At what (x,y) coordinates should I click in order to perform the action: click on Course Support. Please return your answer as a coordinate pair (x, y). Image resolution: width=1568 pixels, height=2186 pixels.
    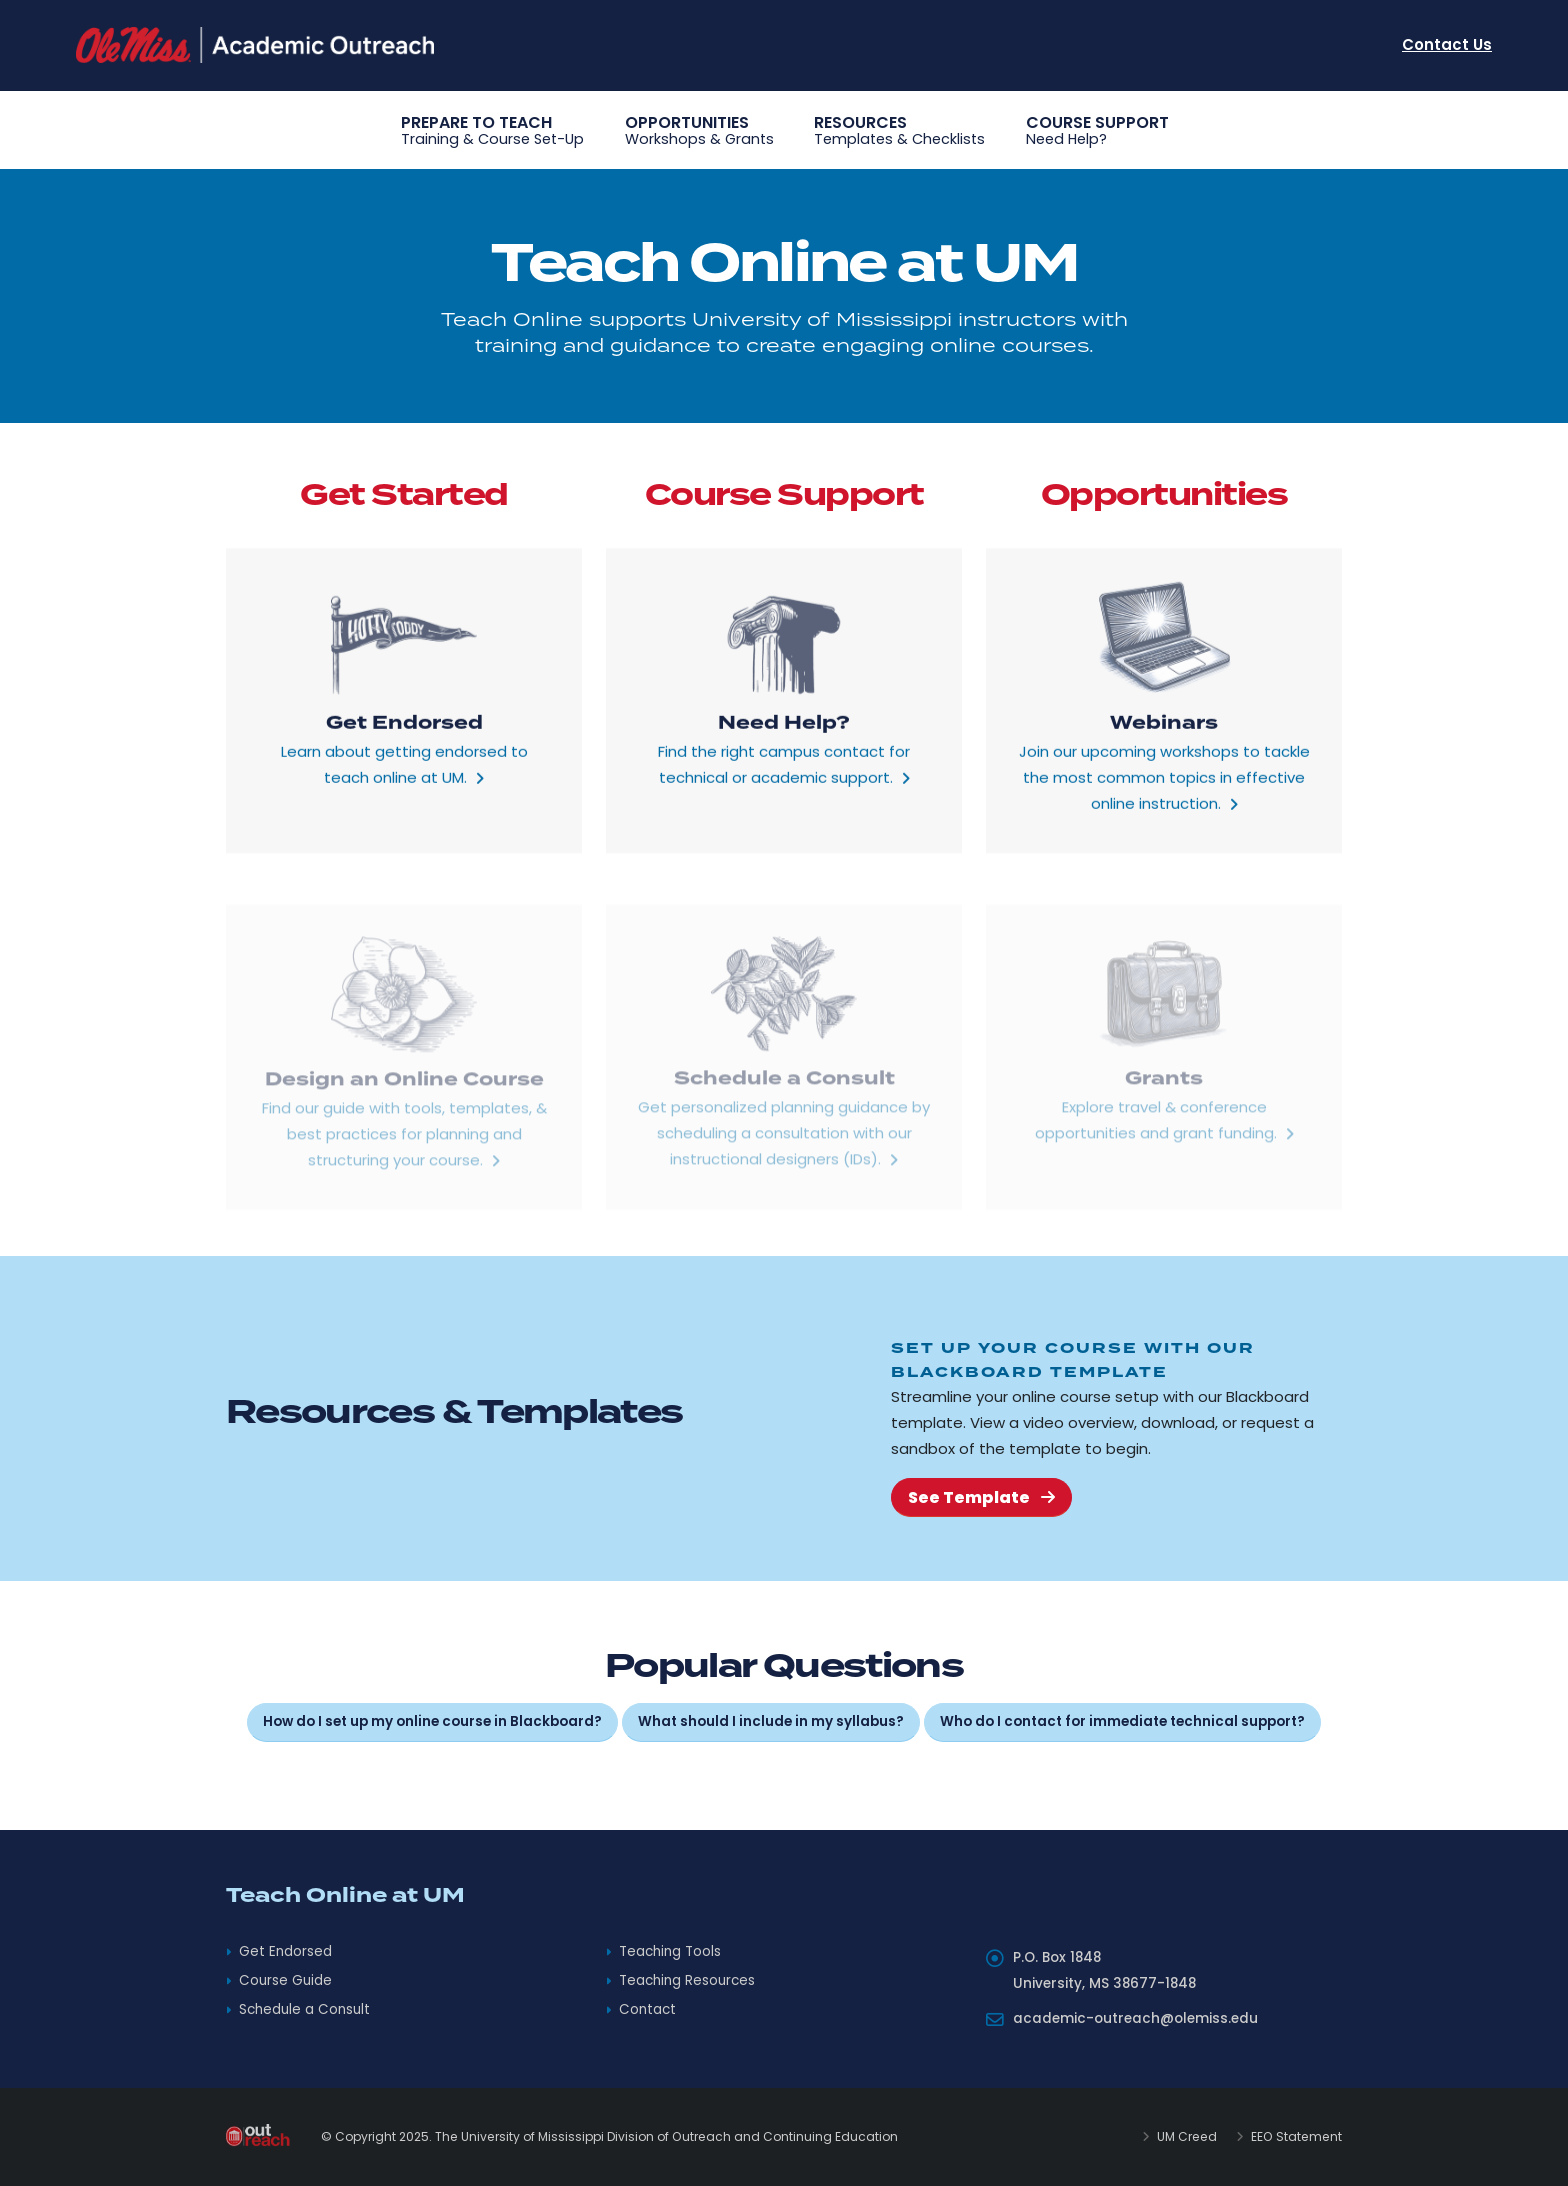
    Looking at the image, I should click on (1097, 131).